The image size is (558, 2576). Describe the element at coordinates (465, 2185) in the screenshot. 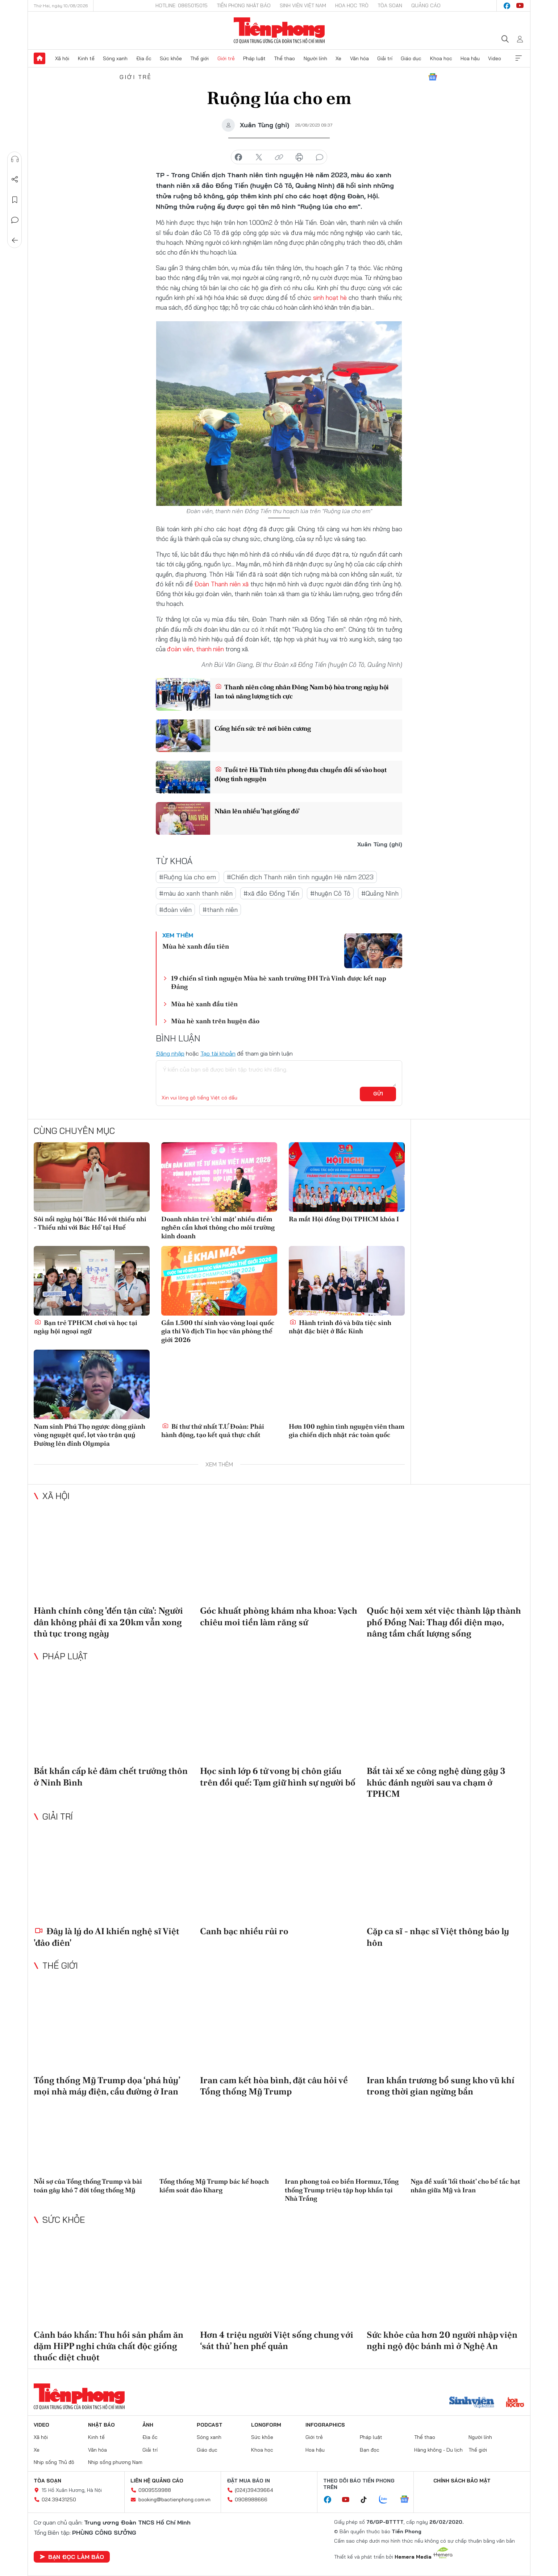

I see `Nga đề xuất 'lối thoát' cho bế tắc hạt nhân giữa Mỹ và Iran` at that location.